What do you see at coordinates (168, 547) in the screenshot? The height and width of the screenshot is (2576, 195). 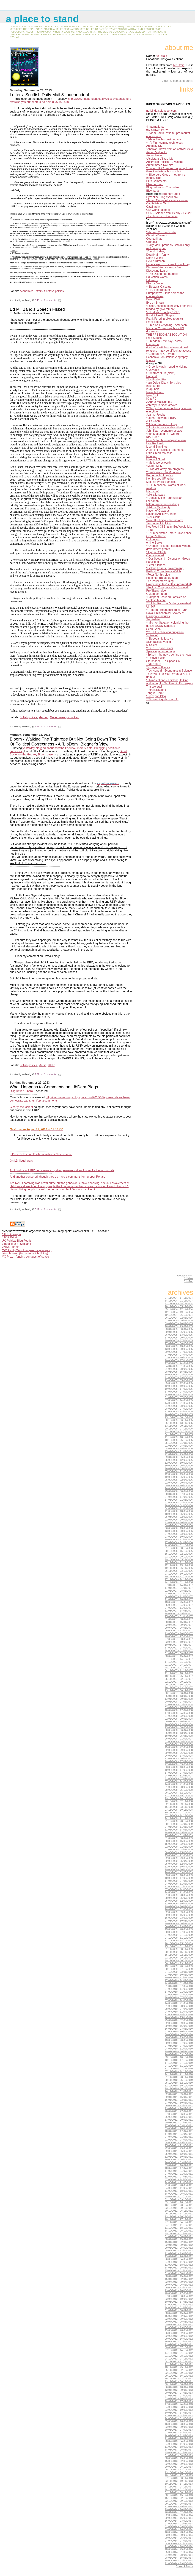 I see `**Oregon Institute - science without government grants` at bounding box center [168, 547].